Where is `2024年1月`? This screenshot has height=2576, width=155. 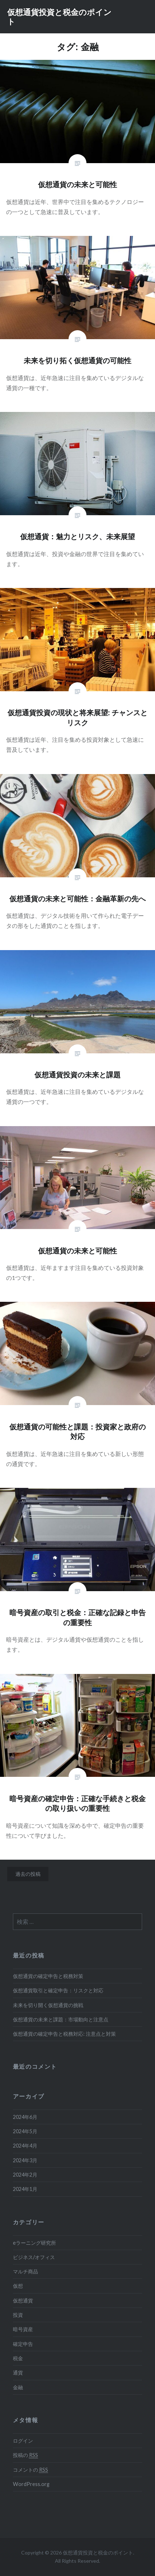
2024年1月 is located at coordinates (25, 2189).